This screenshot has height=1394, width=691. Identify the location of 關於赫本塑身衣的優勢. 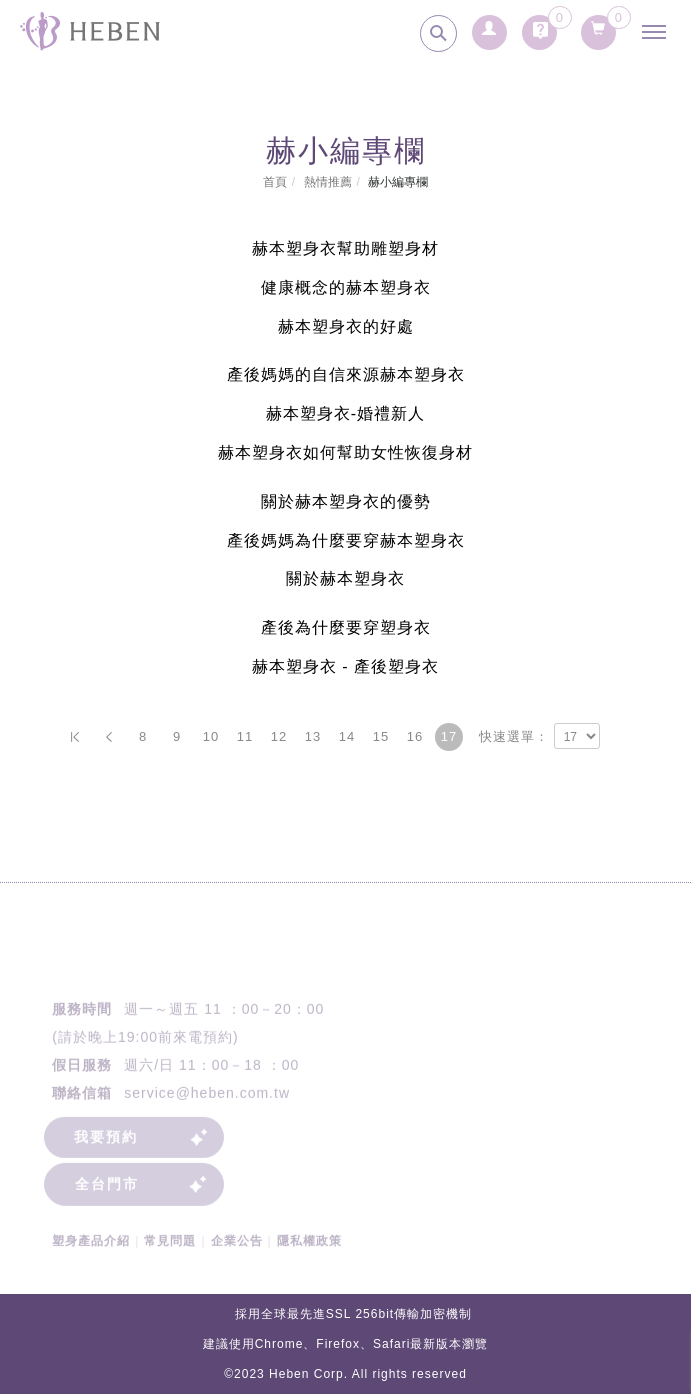
(346, 501).